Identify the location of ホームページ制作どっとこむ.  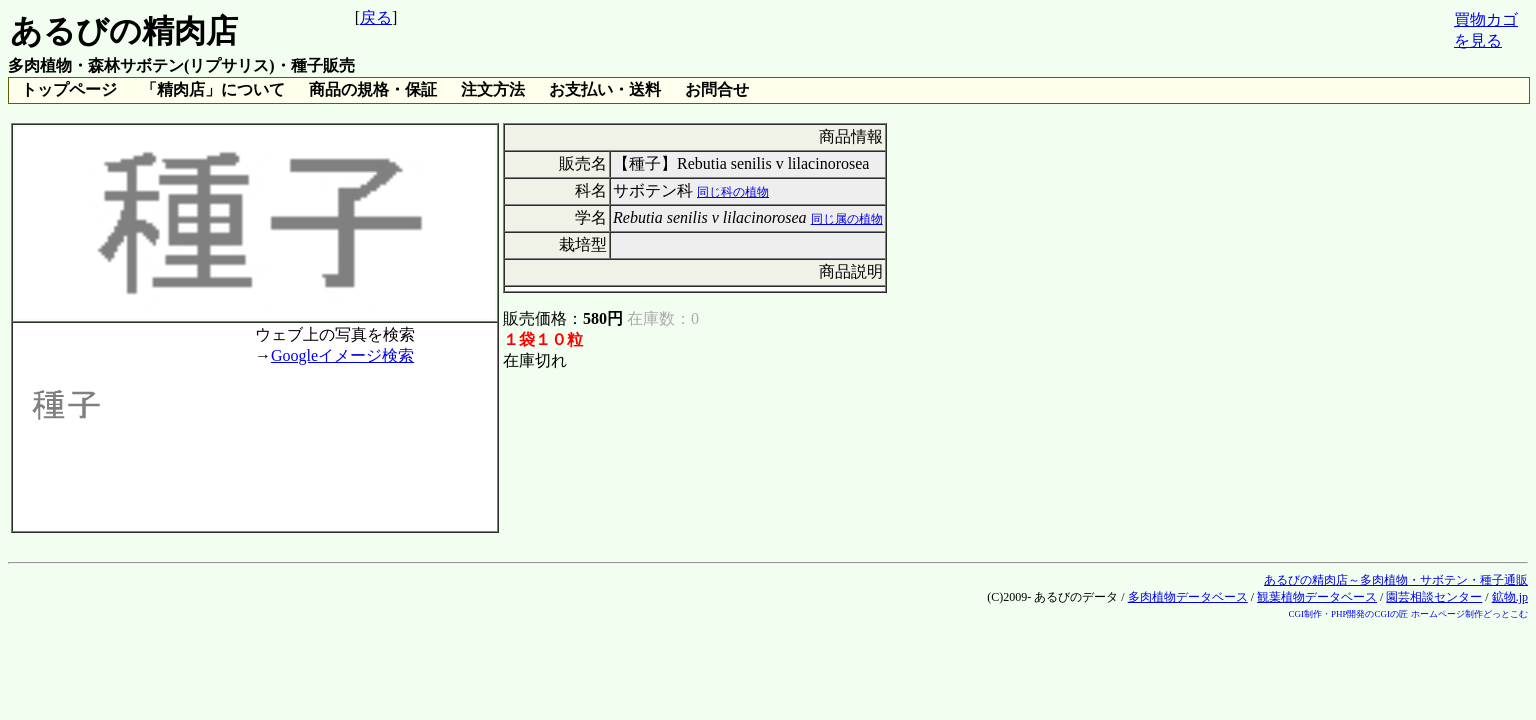
(1469, 614).